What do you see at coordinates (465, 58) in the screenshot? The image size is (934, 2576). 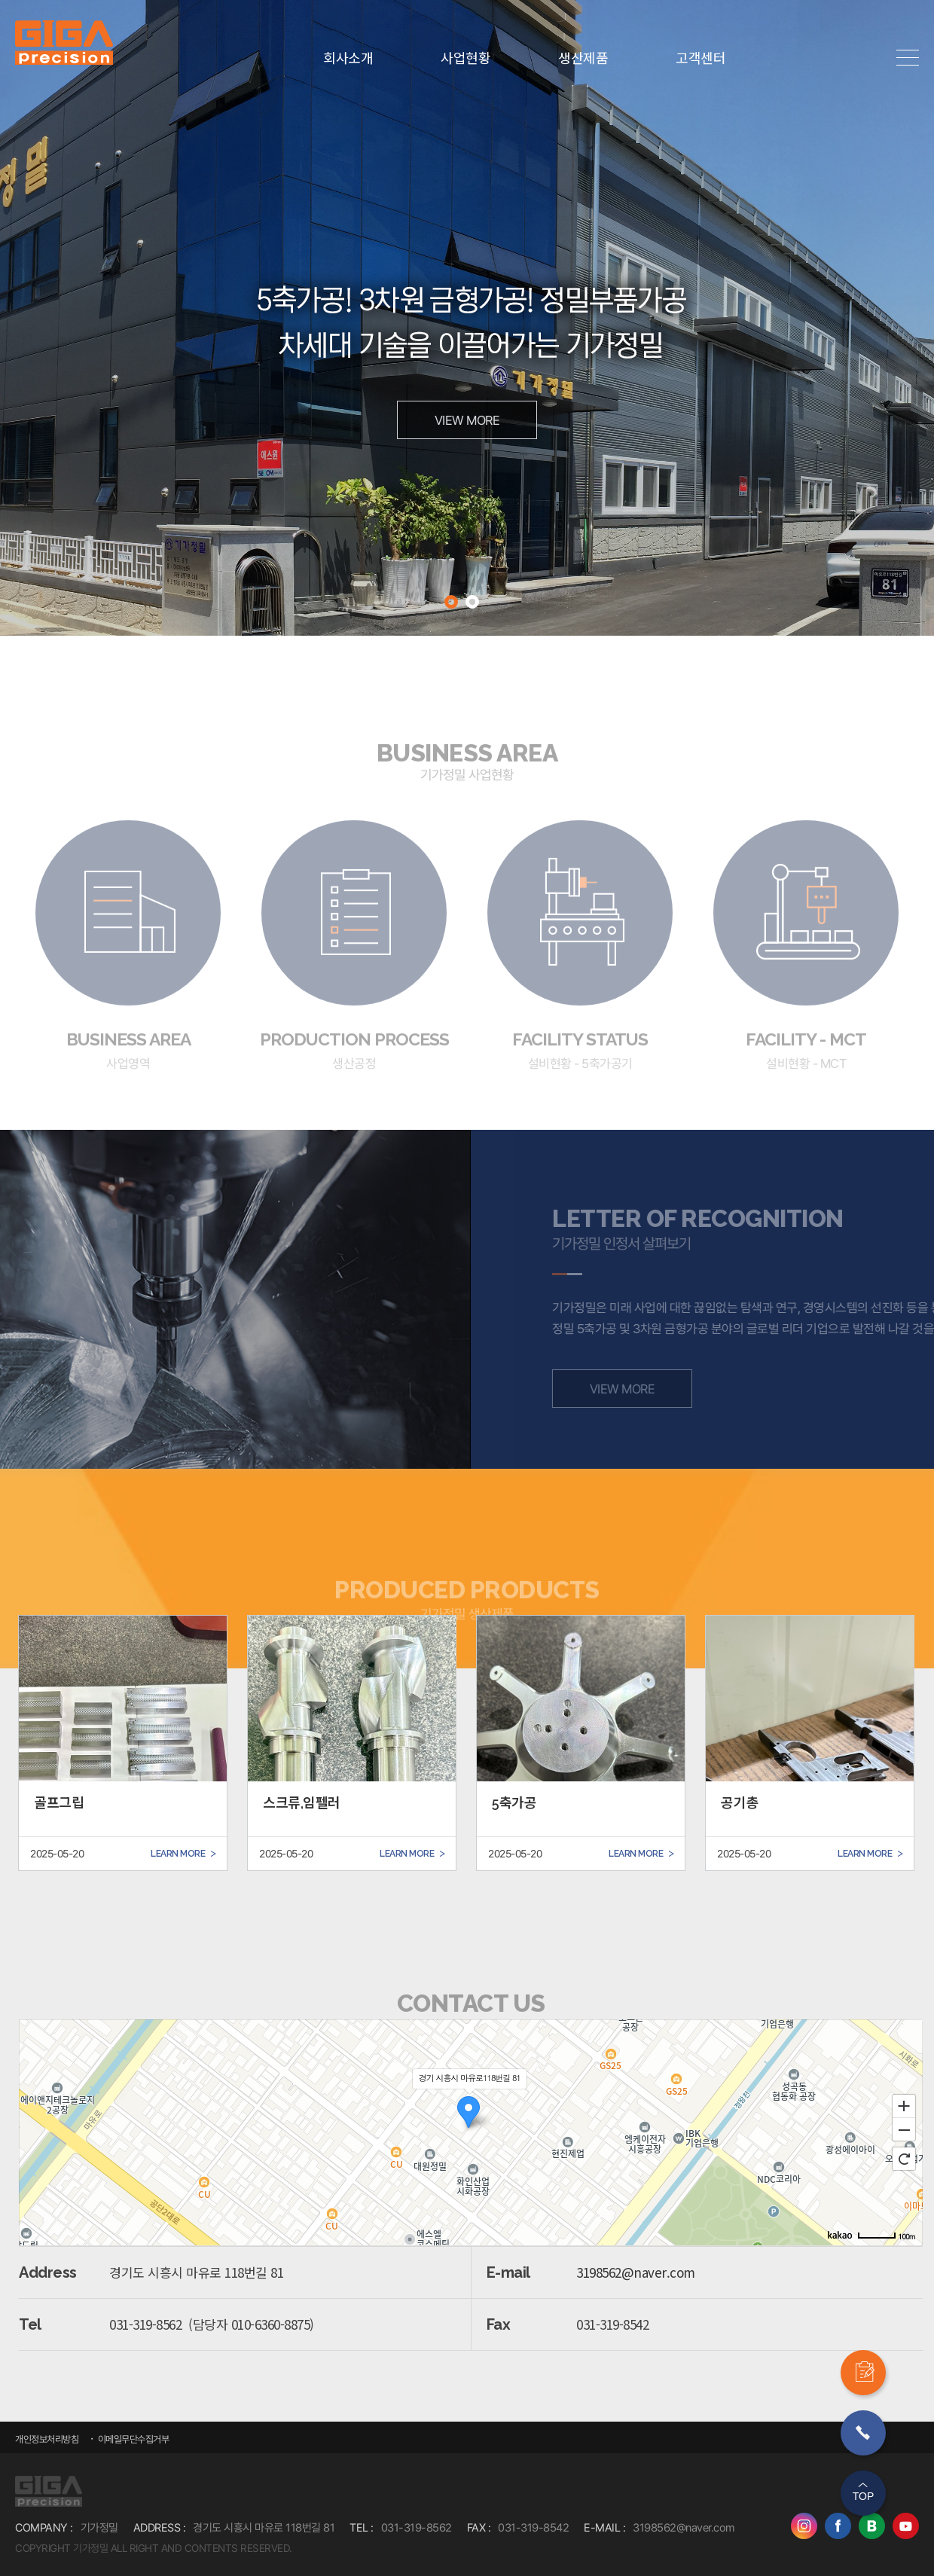 I see `사업현황` at bounding box center [465, 58].